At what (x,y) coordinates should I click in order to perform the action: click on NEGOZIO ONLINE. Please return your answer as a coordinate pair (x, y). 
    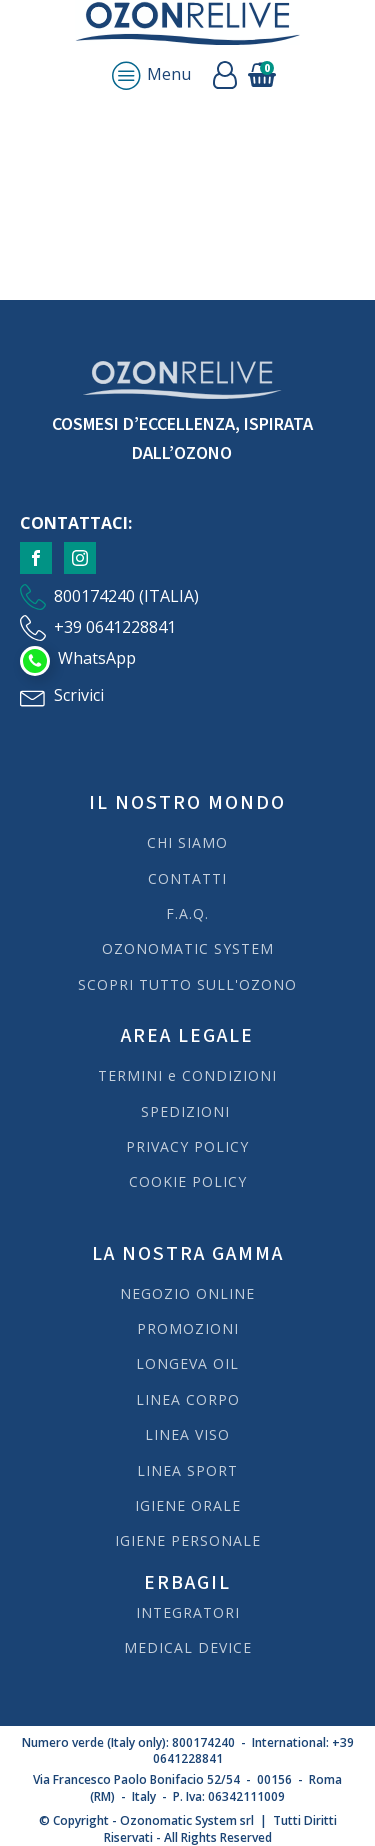
    Looking at the image, I should click on (187, 1293).